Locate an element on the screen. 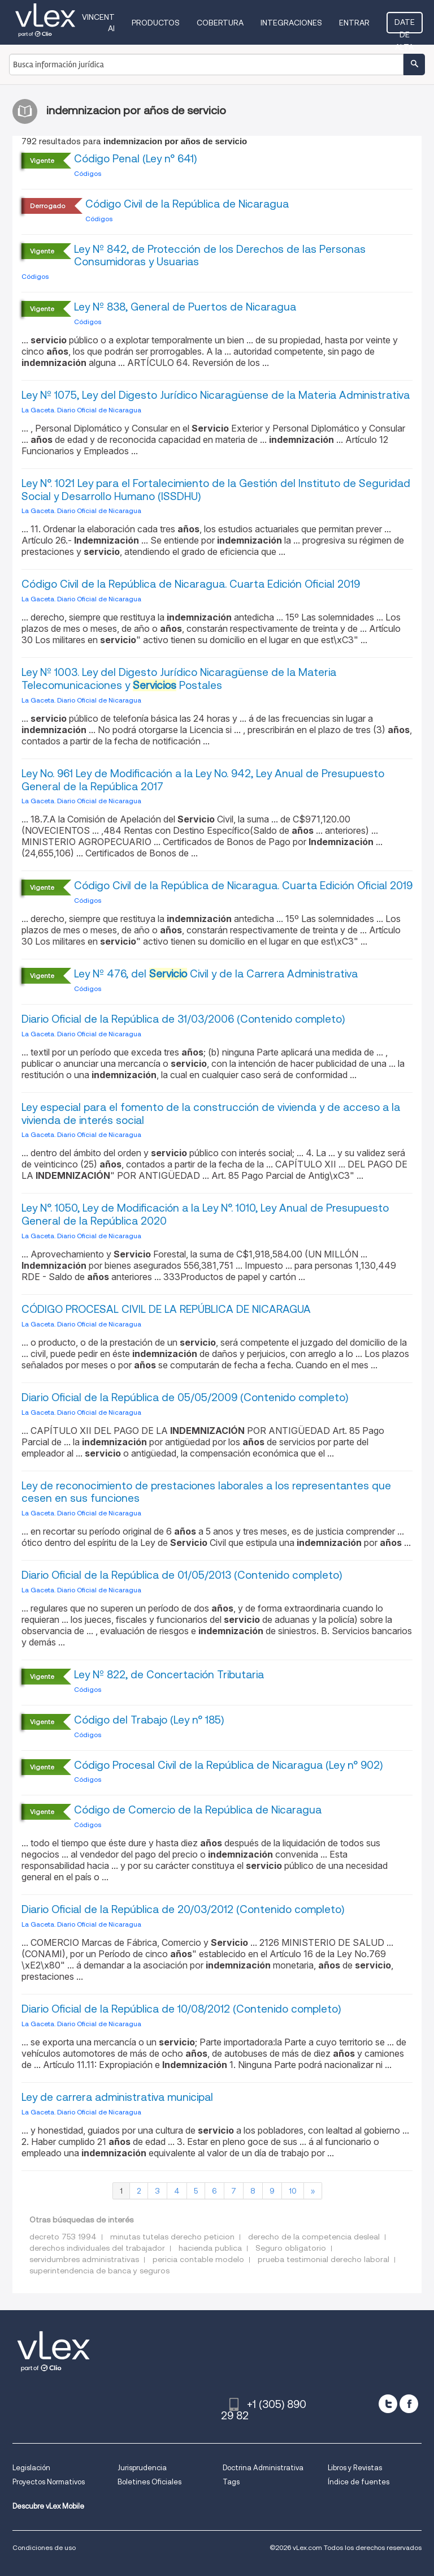 The image size is (434, 2576). Integraciones is located at coordinates (291, 22).